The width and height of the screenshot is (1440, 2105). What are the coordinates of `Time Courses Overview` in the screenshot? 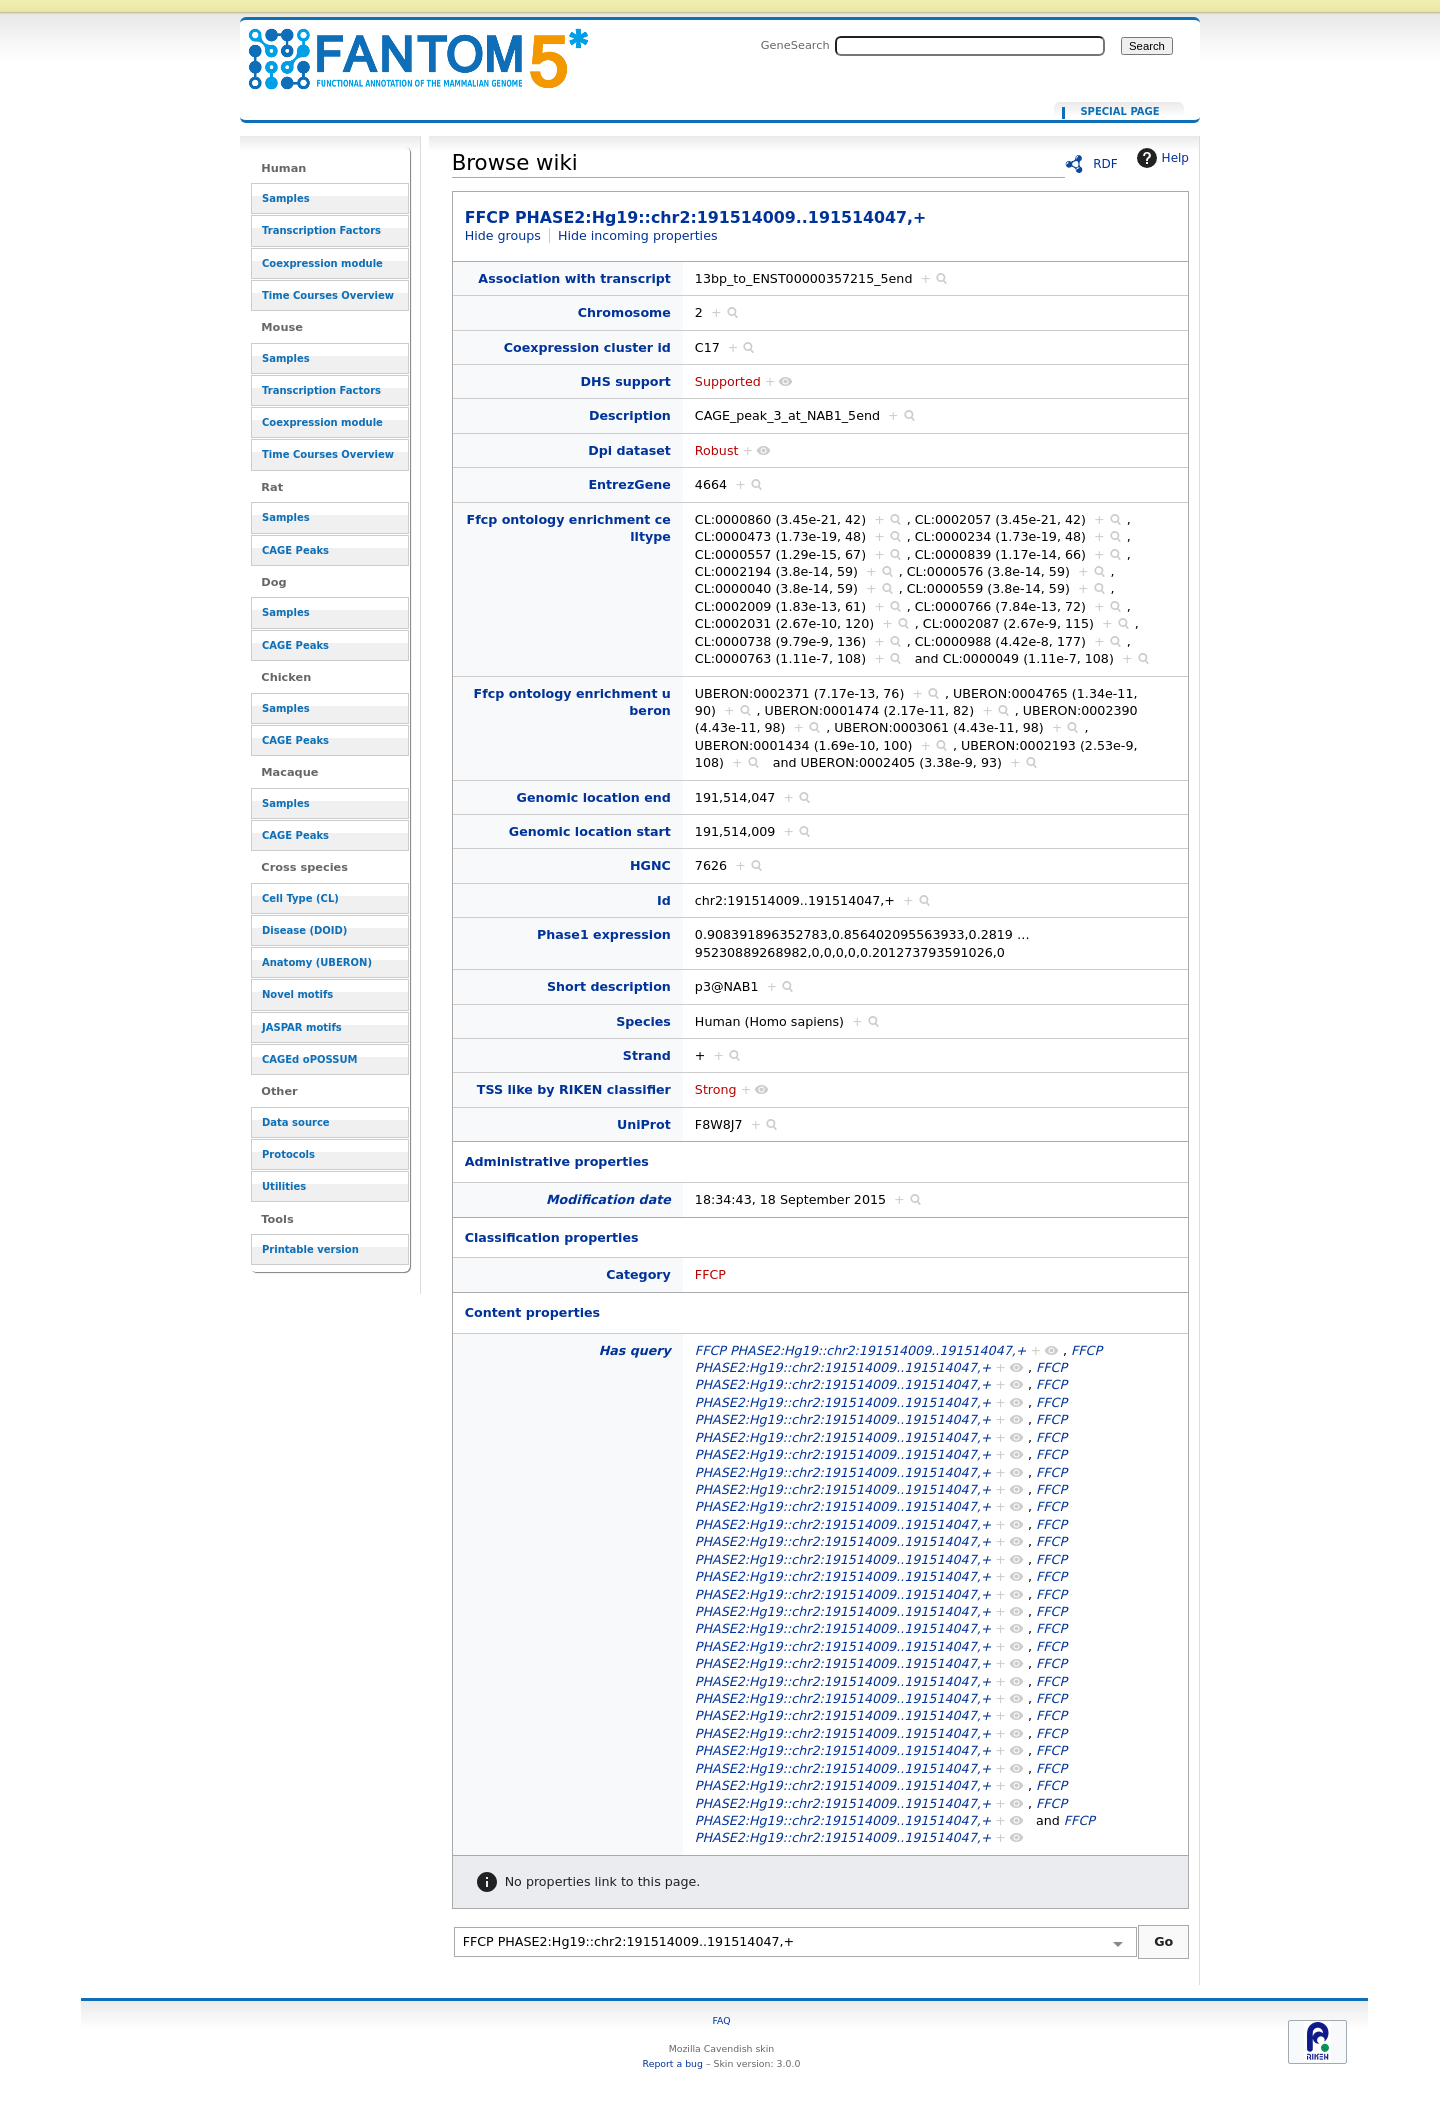 It's located at (328, 295).